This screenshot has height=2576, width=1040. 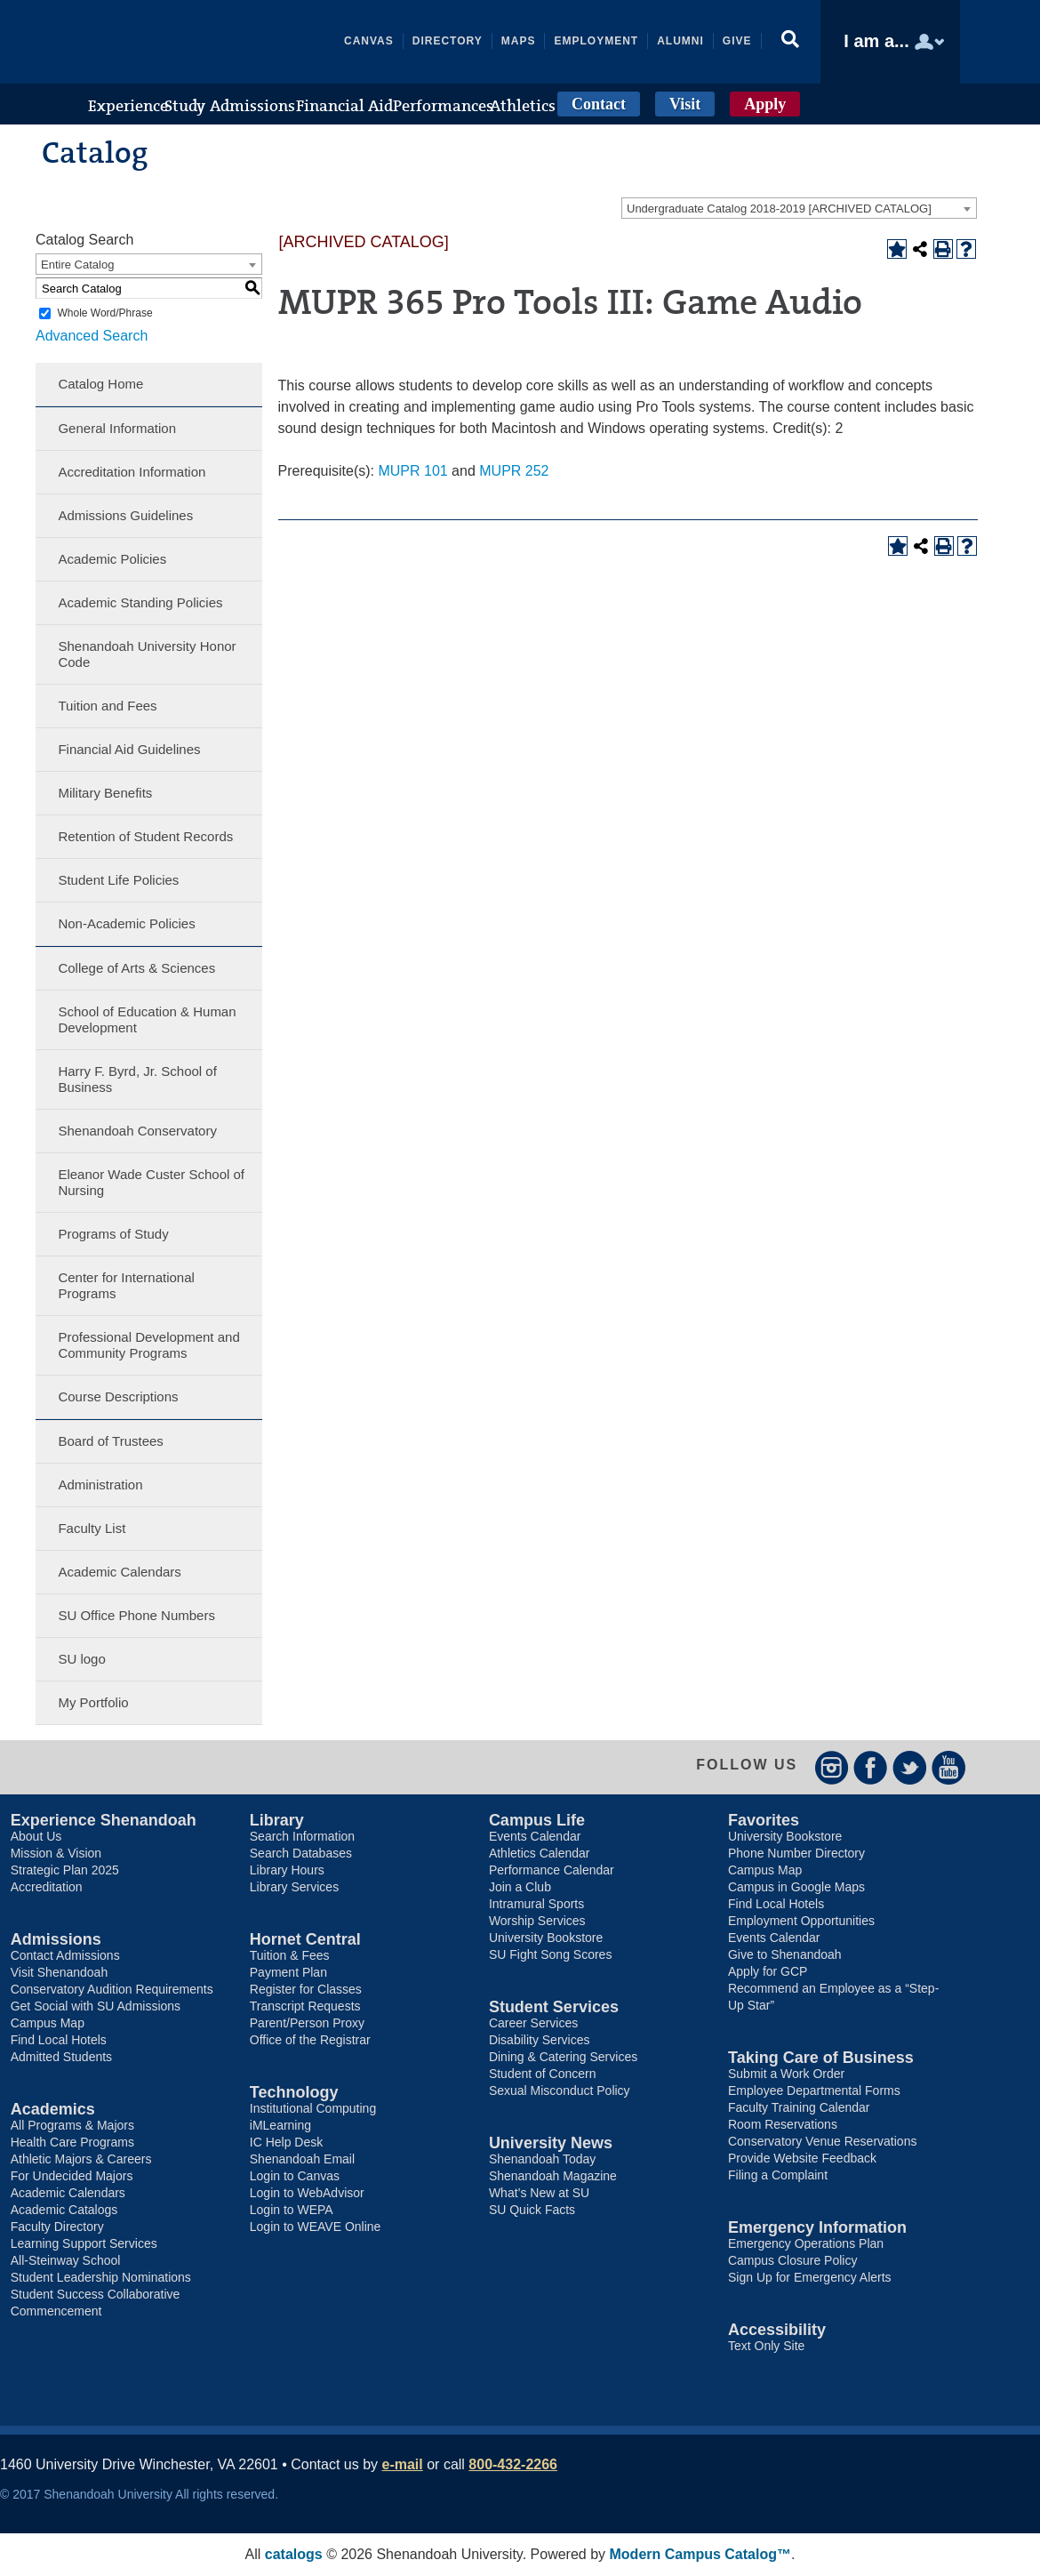 What do you see at coordinates (949, 1767) in the screenshot?
I see `YouTube` at bounding box center [949, 1767].